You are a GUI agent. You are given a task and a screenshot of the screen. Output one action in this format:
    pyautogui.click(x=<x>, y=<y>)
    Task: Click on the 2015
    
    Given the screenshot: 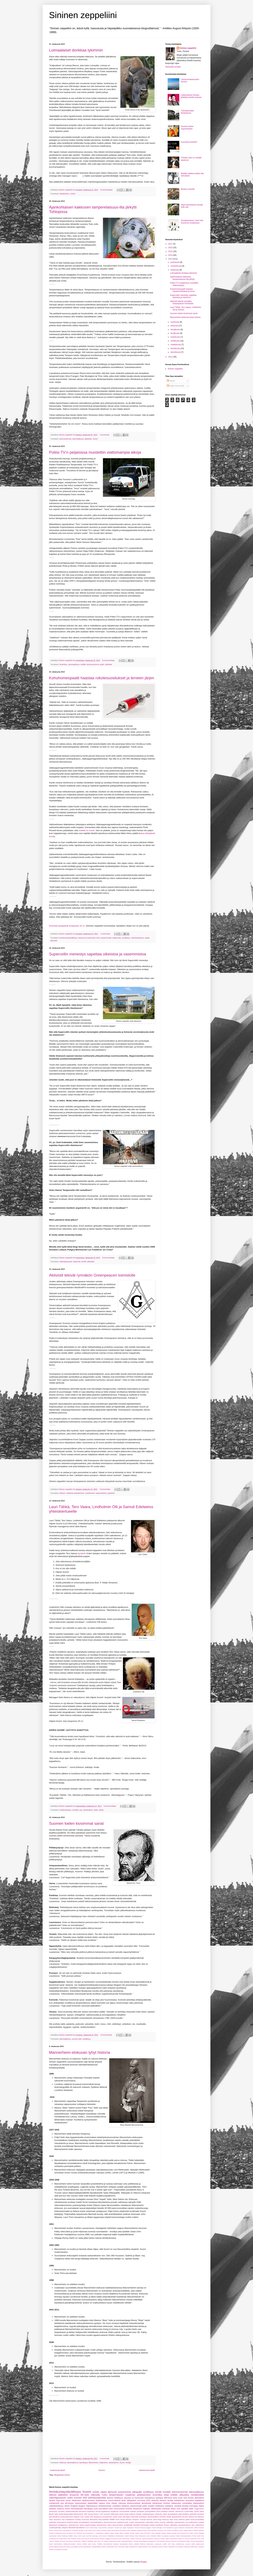 What is the action you would take?
    pyautogui.click(x=170, y=251)
    